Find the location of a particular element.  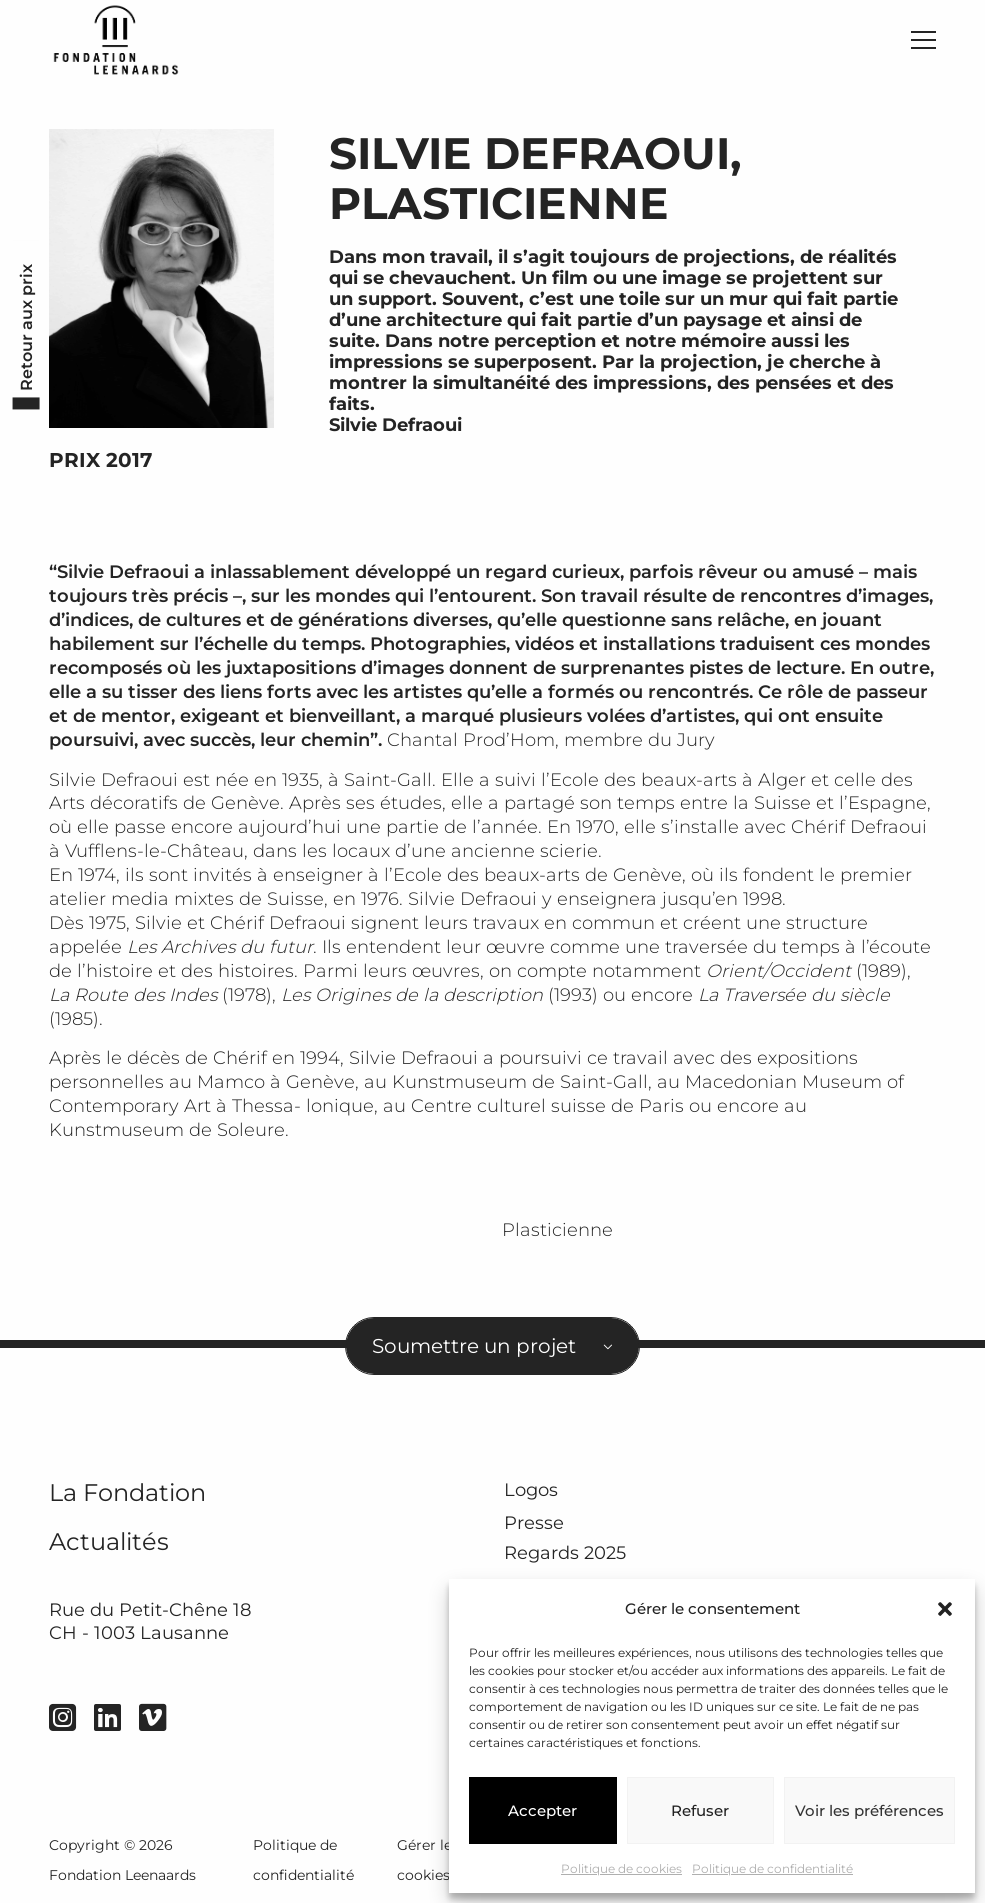

Voir les préférences is located at coordinates (869, 1810).